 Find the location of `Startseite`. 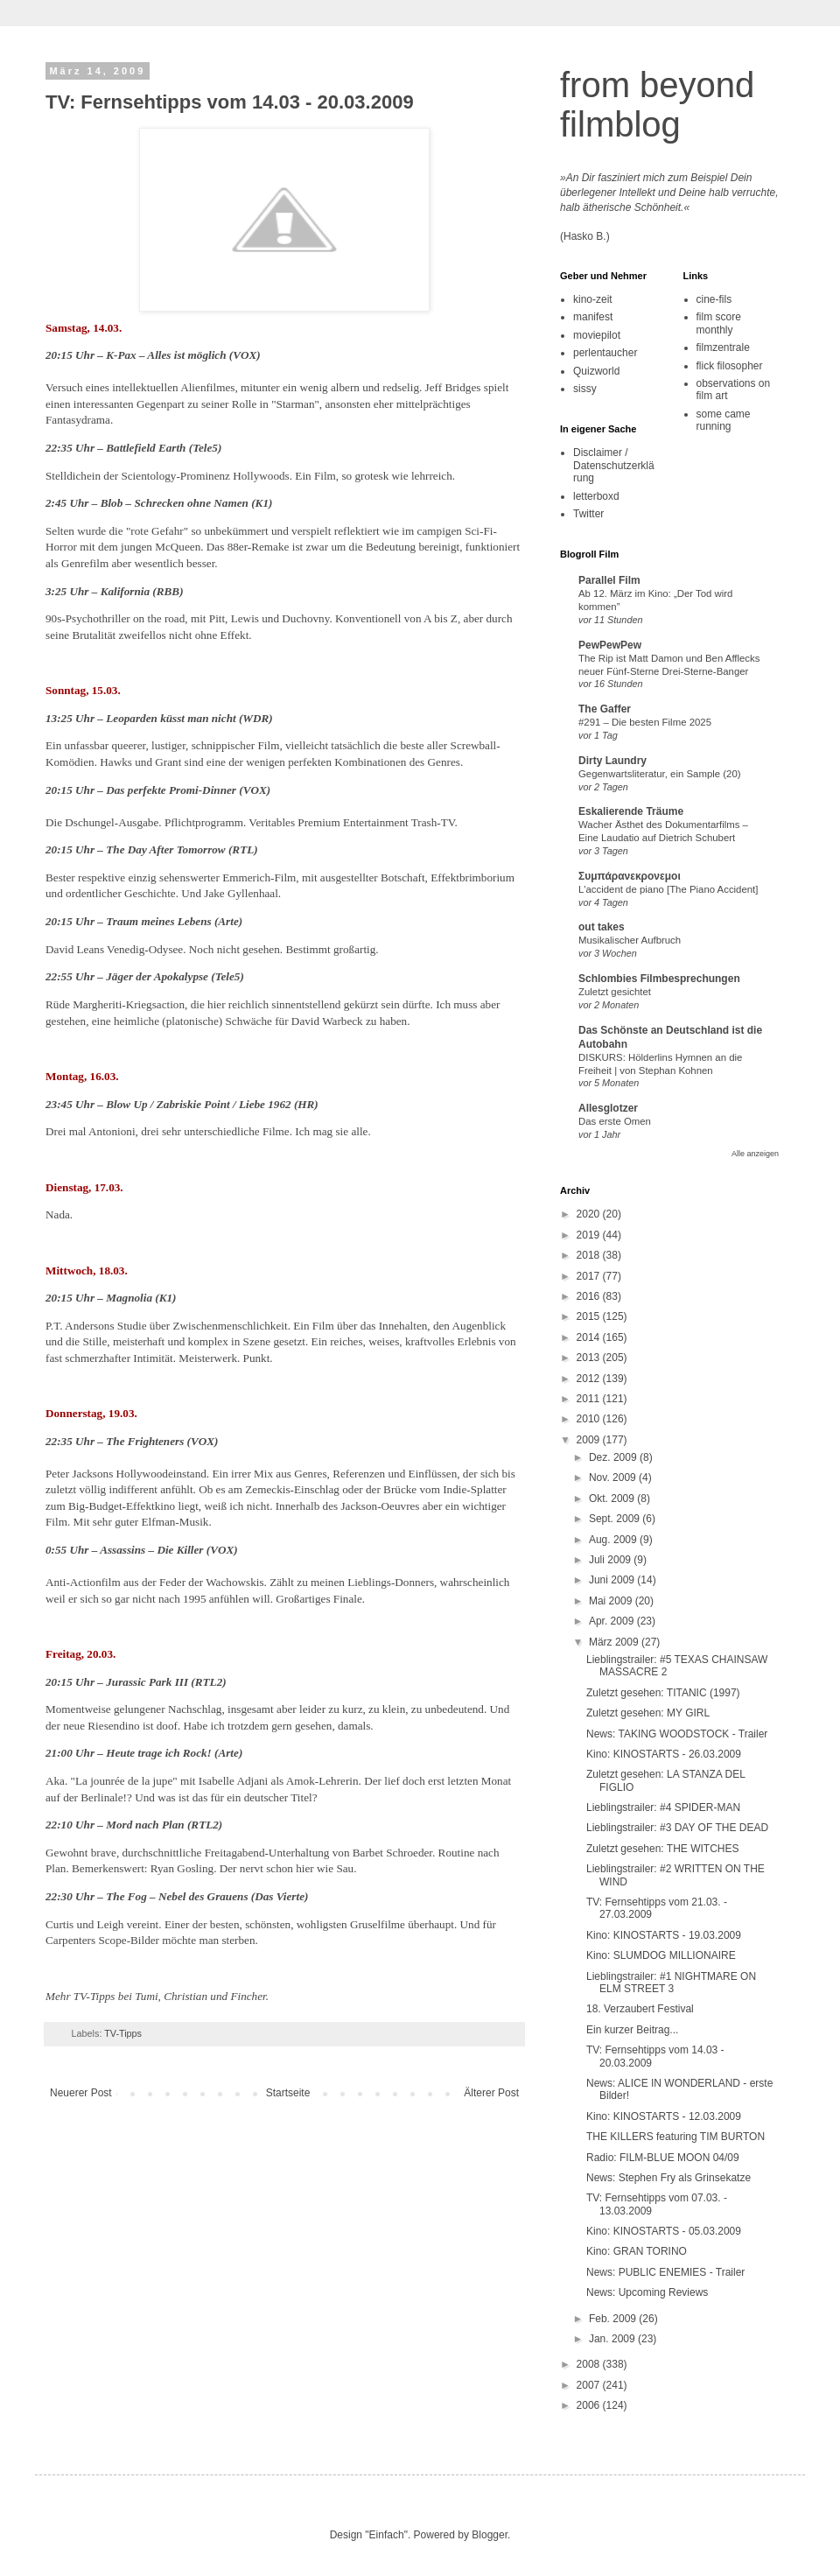

Startseite is located at coordinates (288, 2093).